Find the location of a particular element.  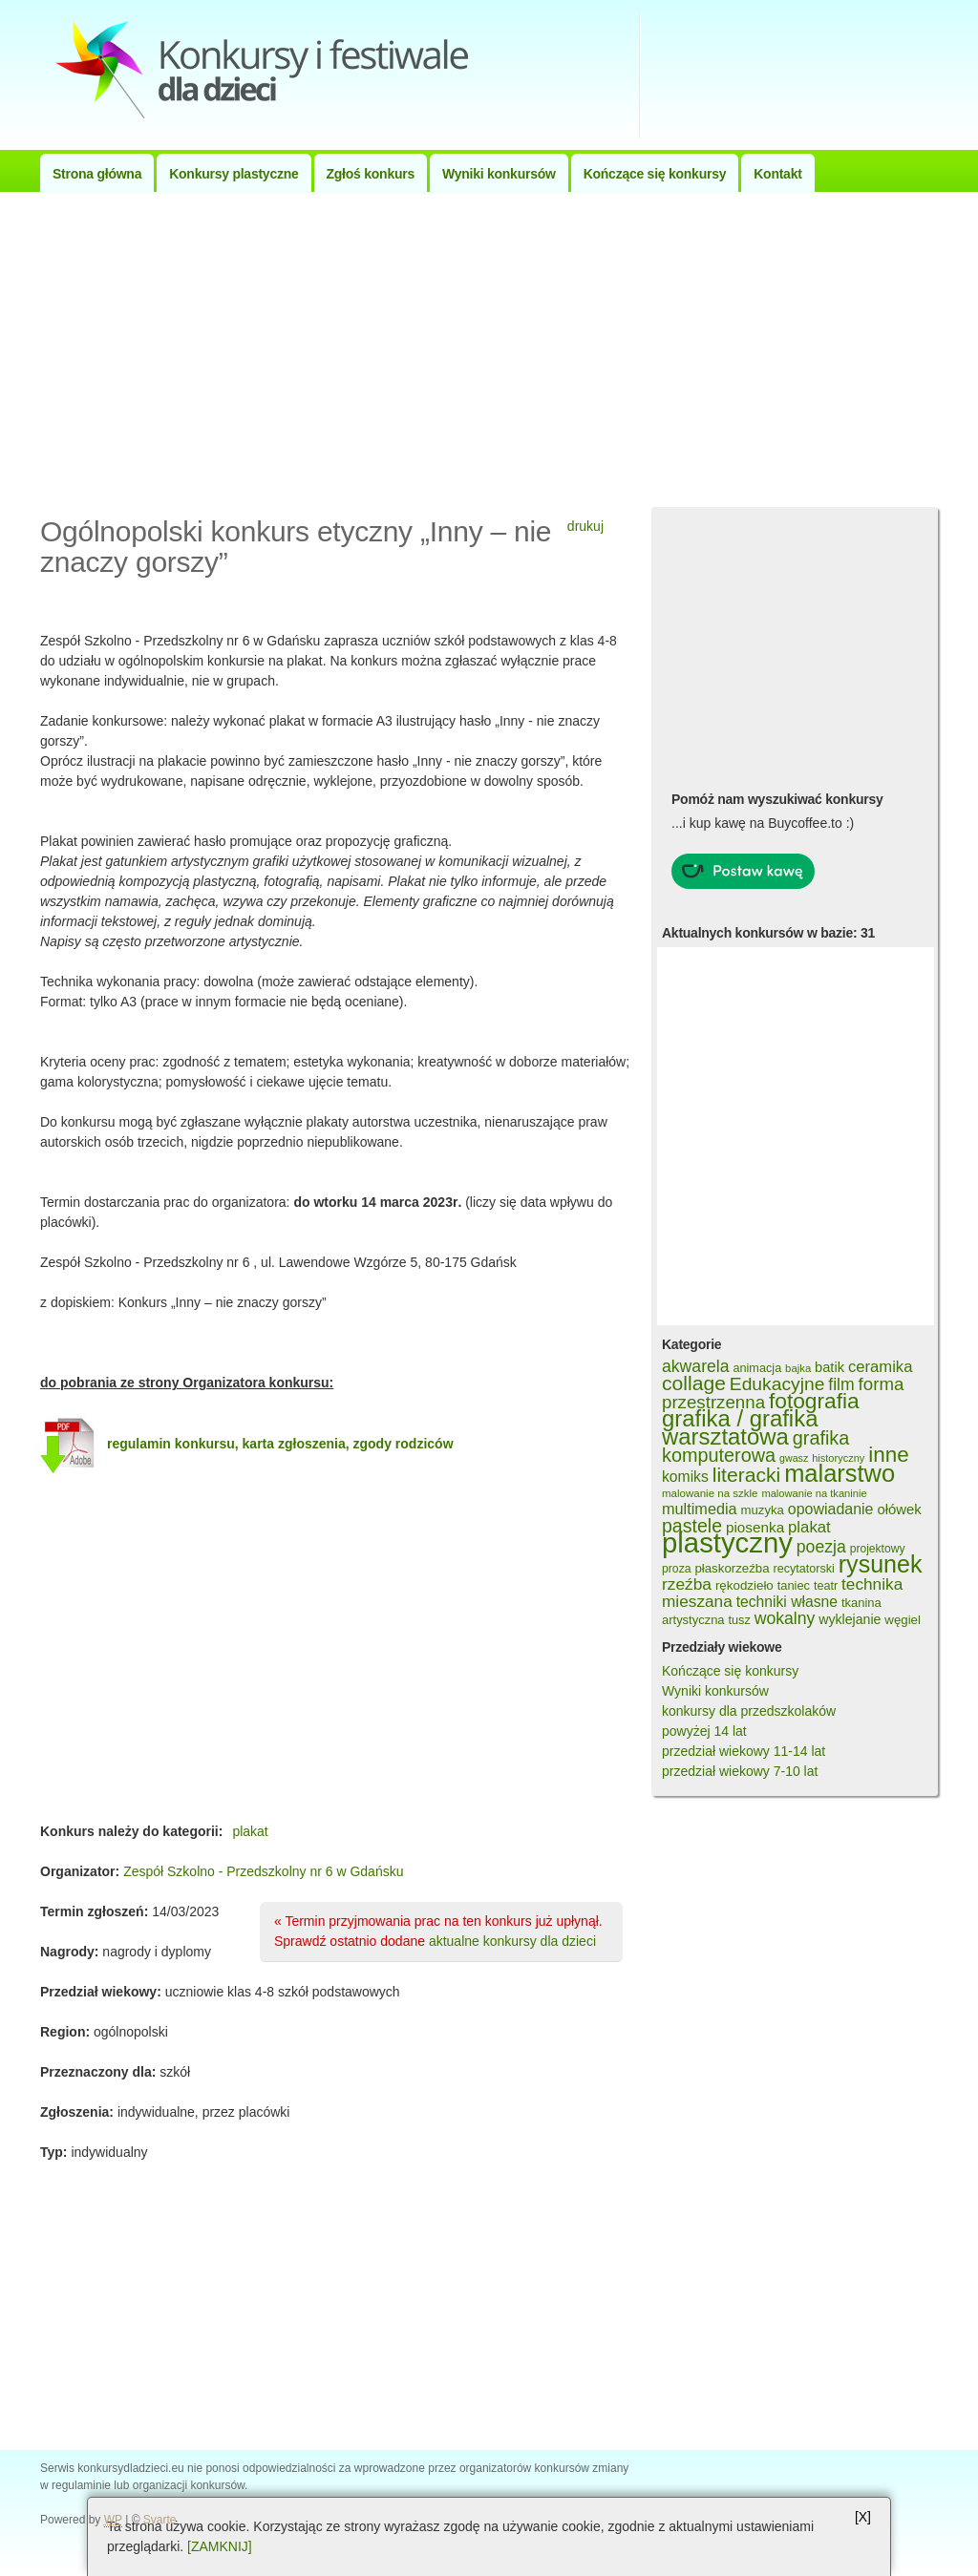

ceramika is located at coordinates (880, 1367).